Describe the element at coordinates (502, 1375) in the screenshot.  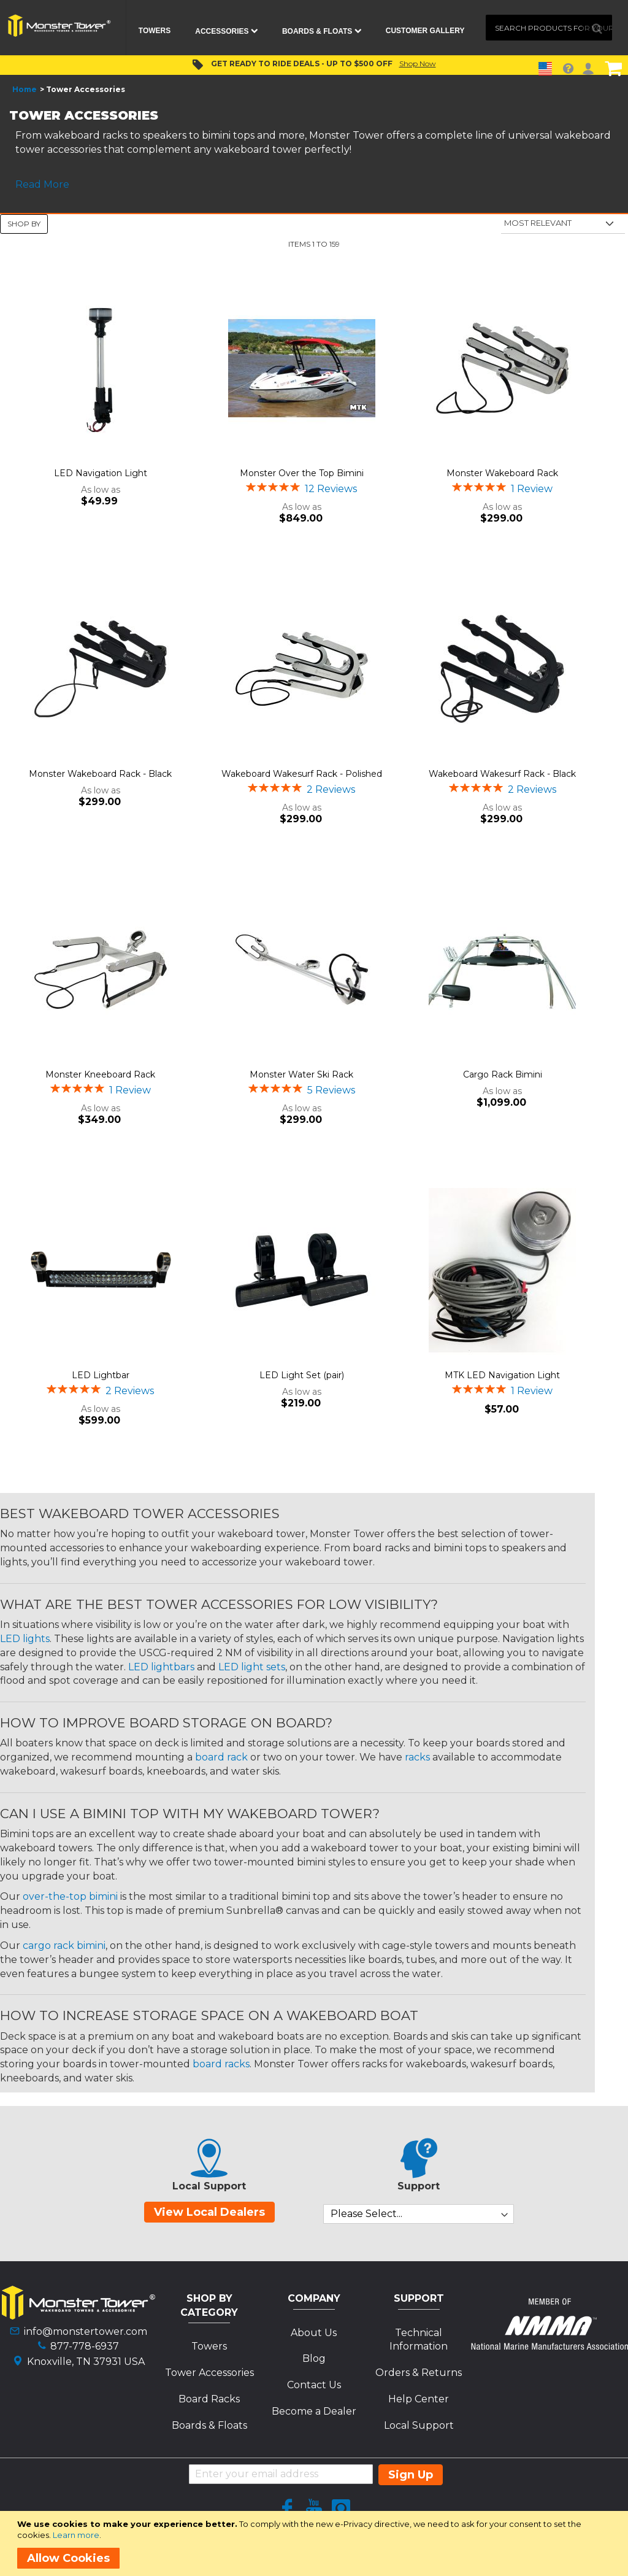
I see `MTK LED Navigation Light` at that location.